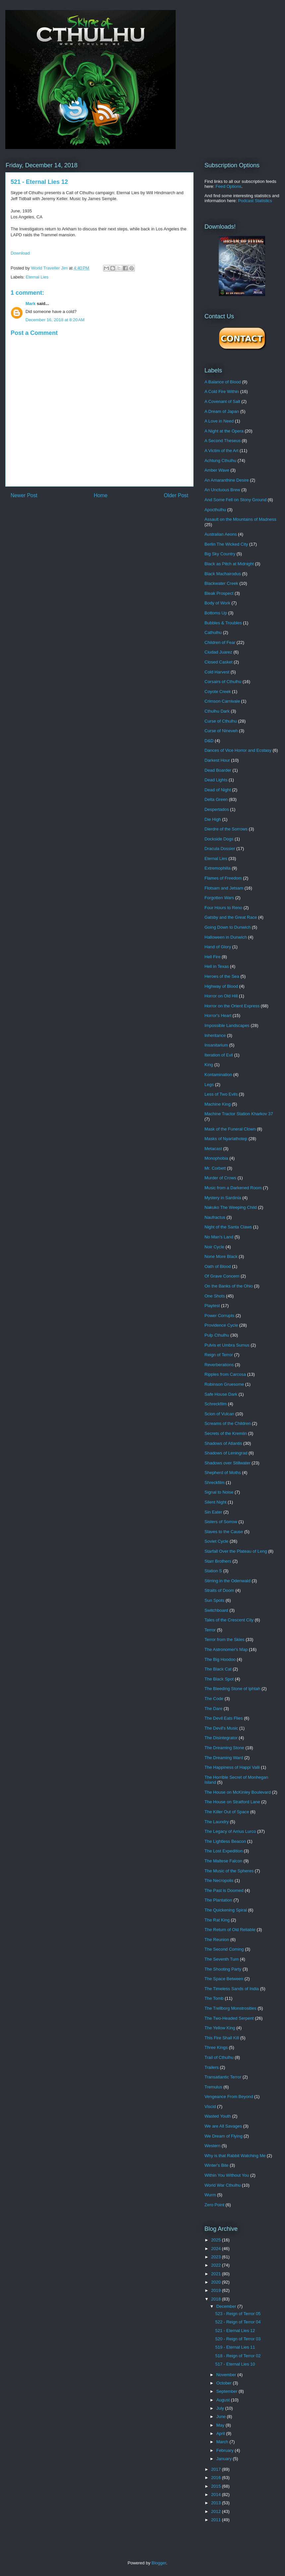  What do you see at coordinates (221, 1959) in the screenshot?
I see `The Seventh Turn` at bounding box center [221, 1959].